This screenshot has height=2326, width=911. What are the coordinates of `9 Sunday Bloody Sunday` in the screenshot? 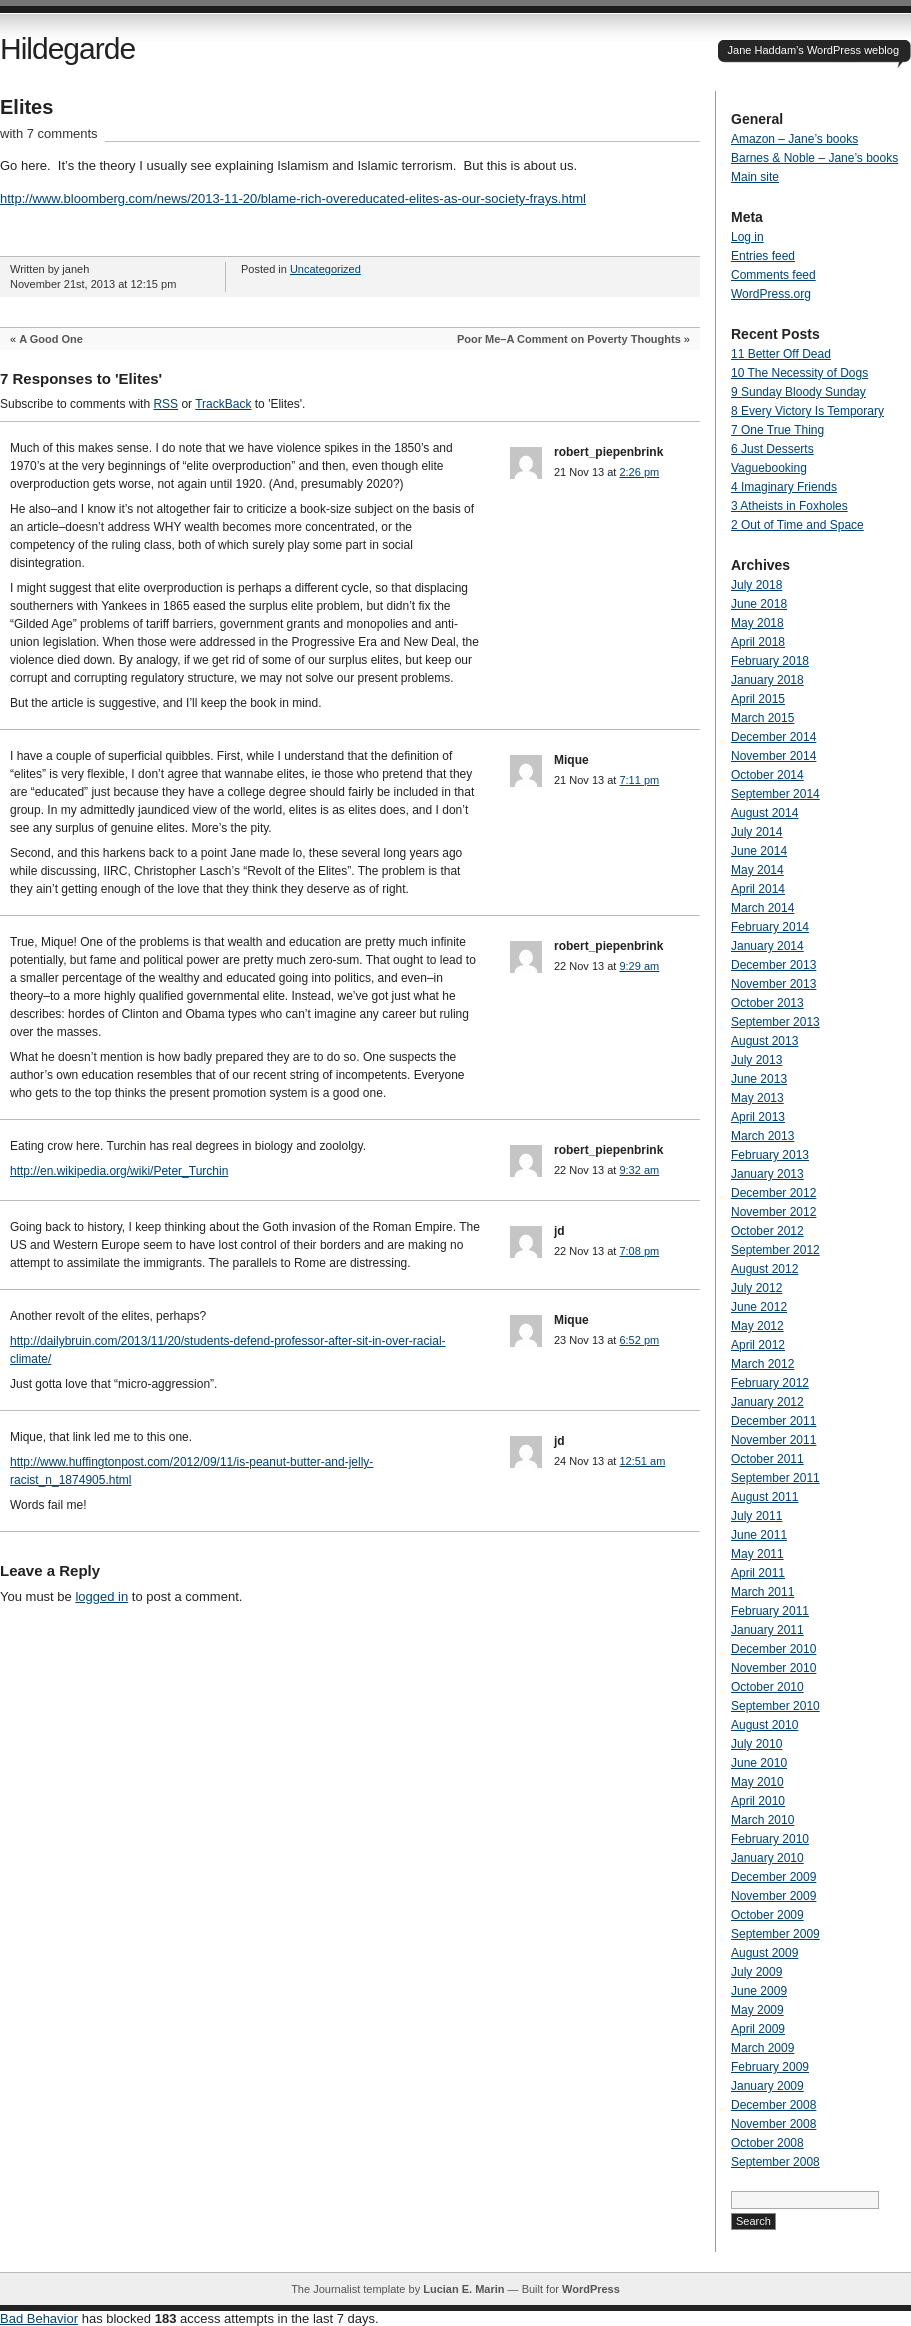 It's located at (798, 392).